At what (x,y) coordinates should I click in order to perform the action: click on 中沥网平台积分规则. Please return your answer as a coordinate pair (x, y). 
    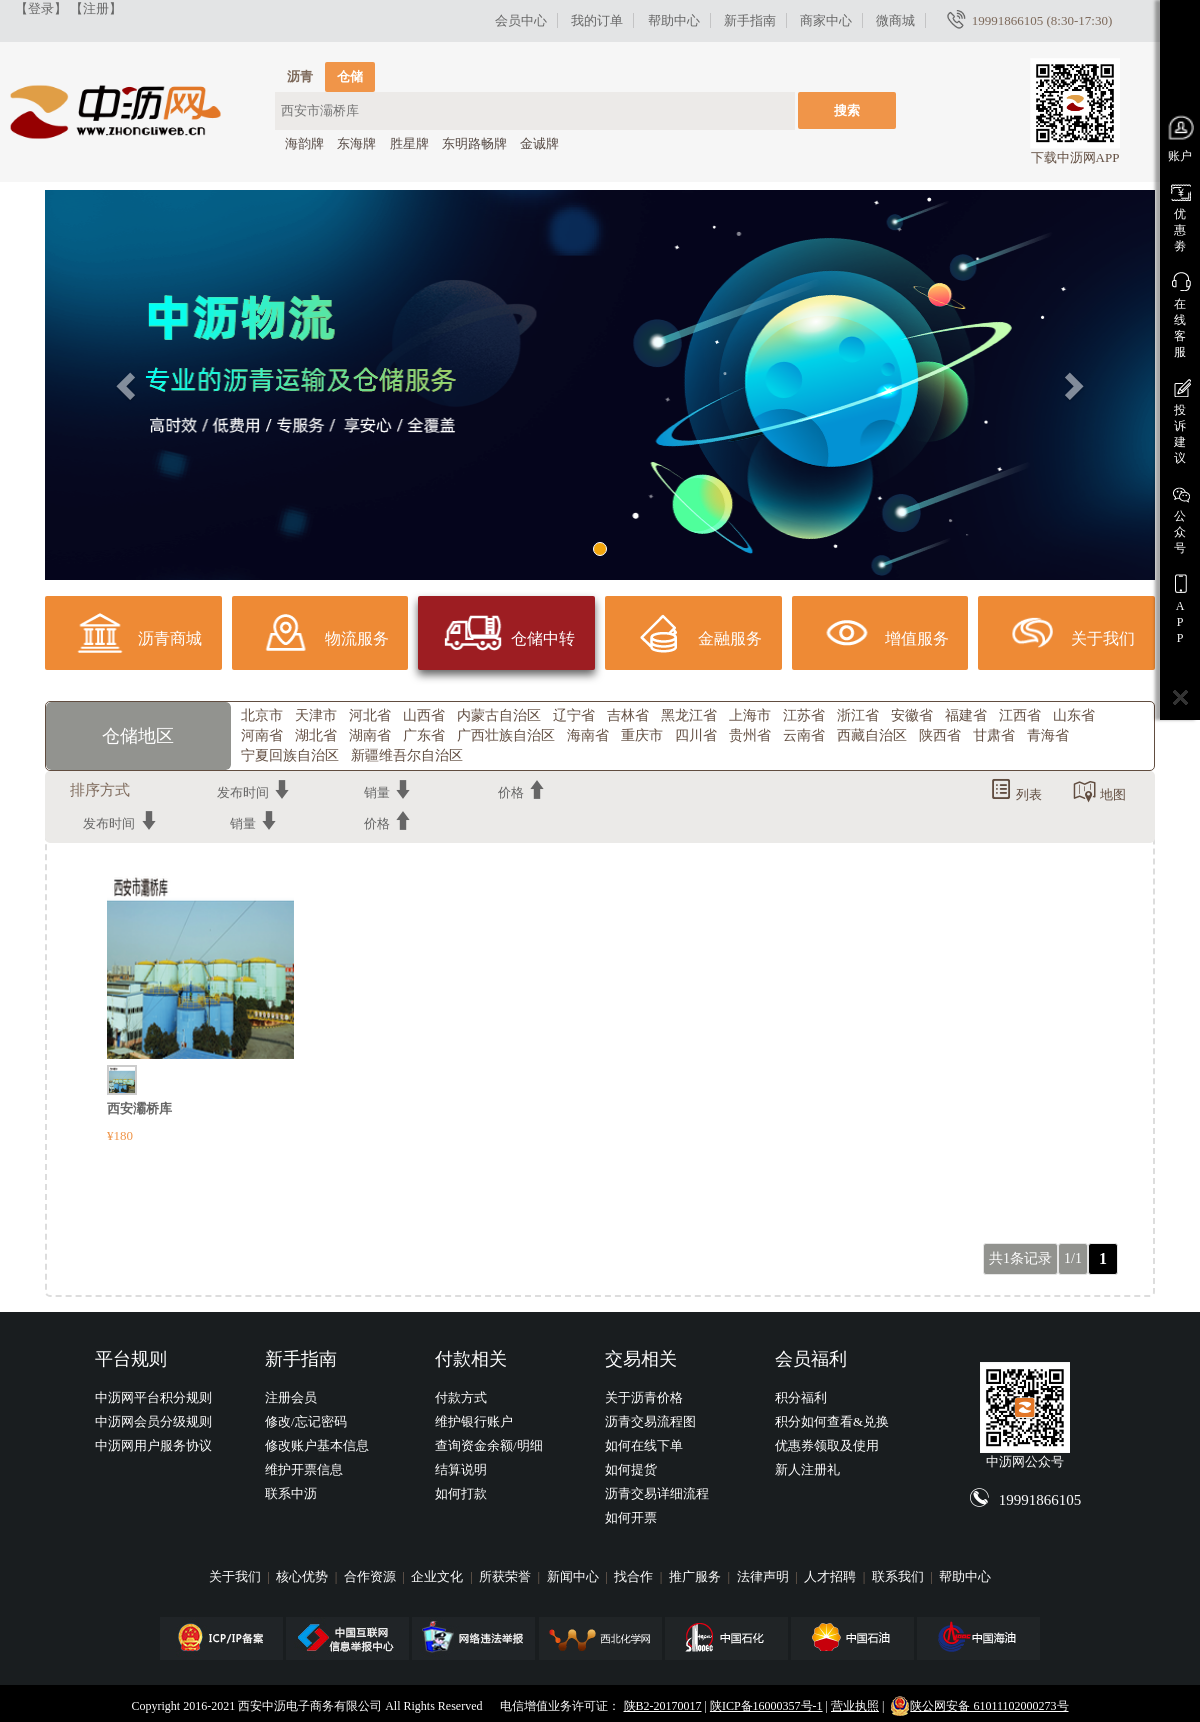
    Looking at the image, I should click on (153, 1397).